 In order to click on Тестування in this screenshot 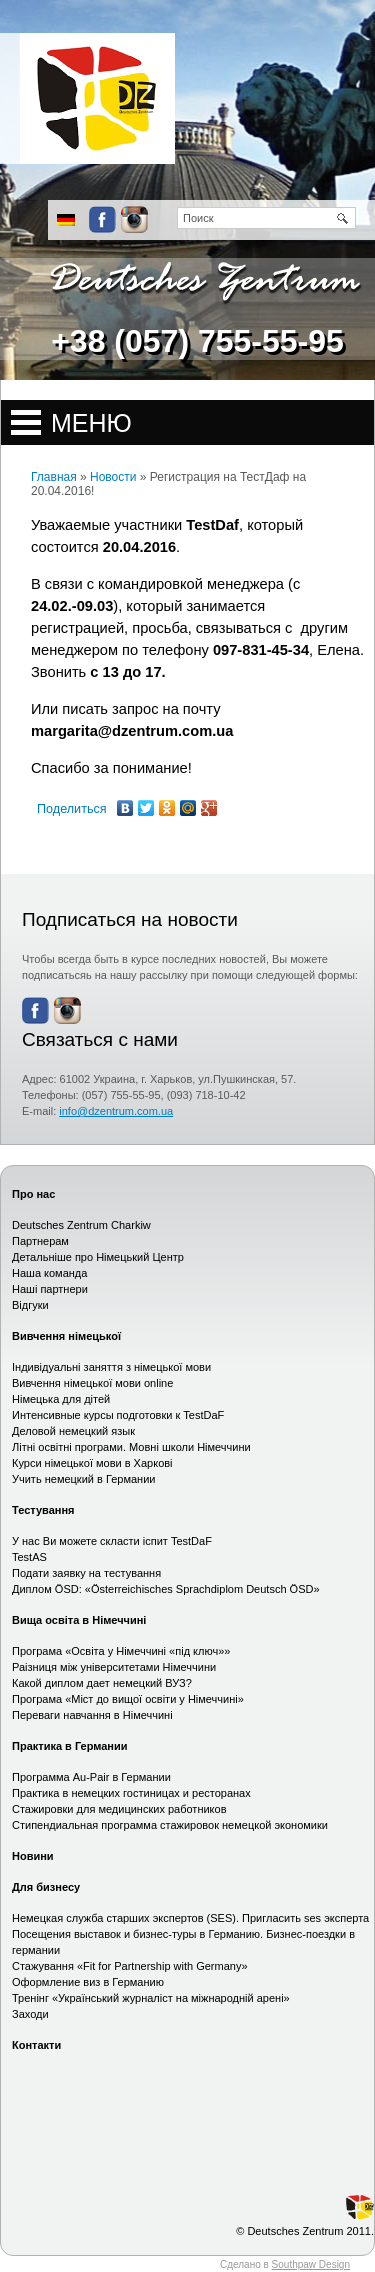, I will do `click(43, 1510)`.